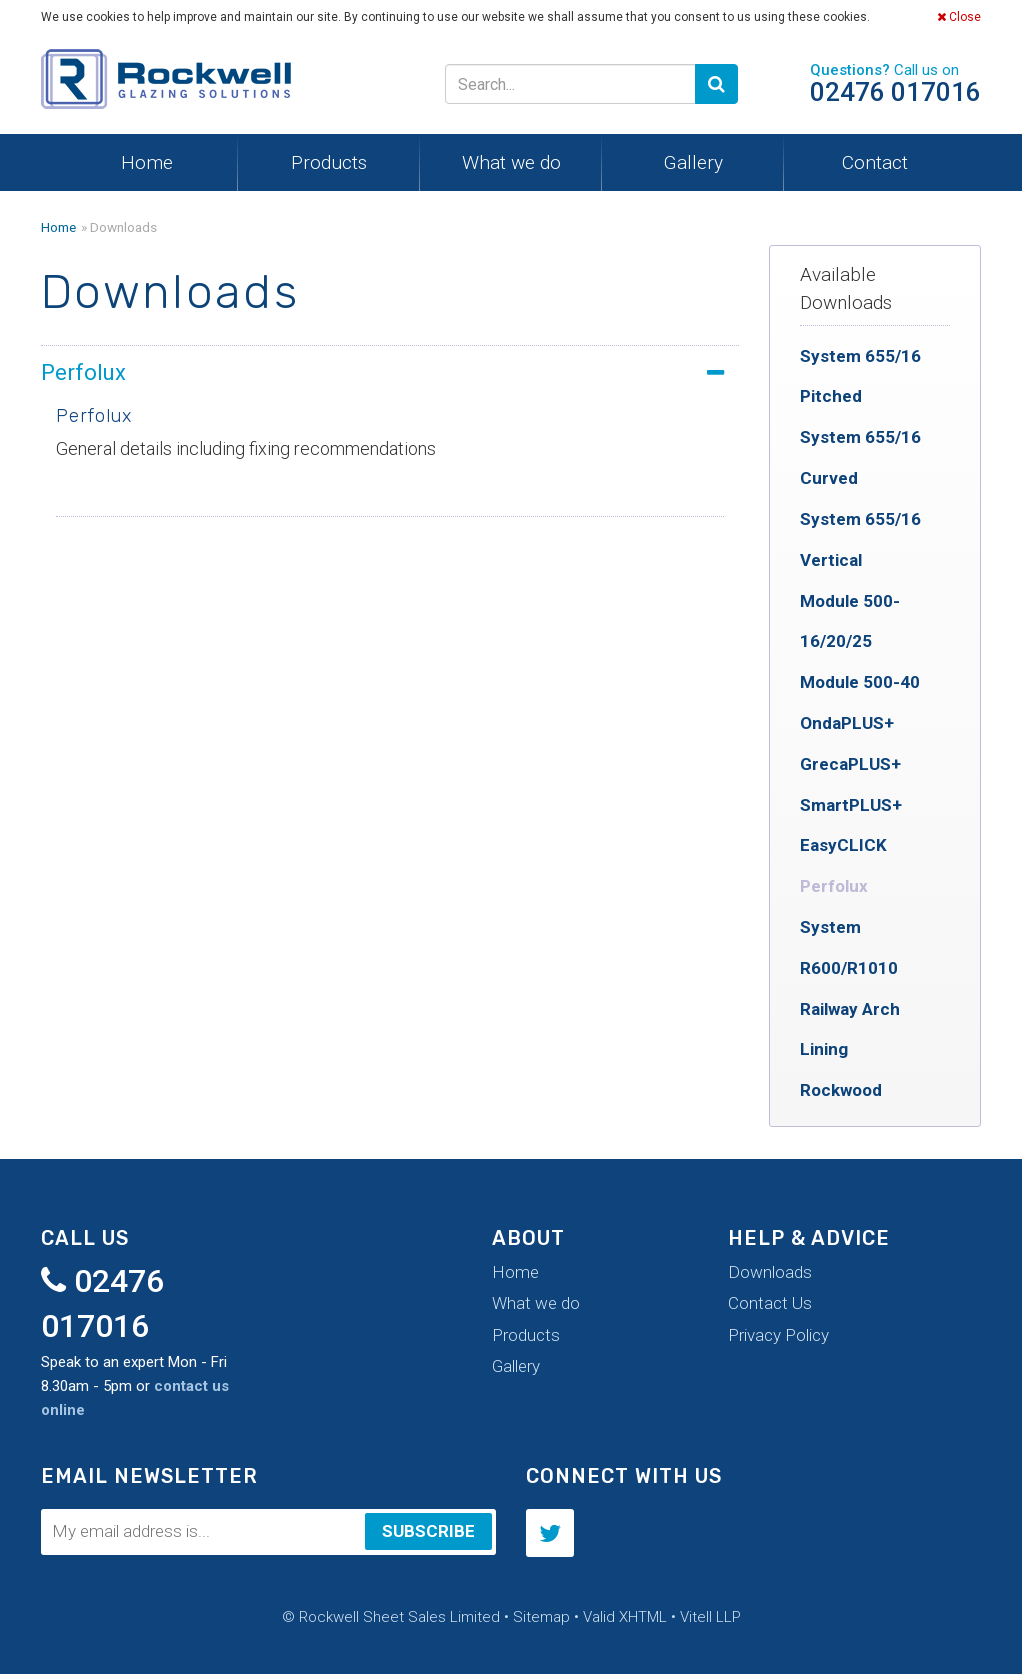 The image size is (1022, 1674). I want to click on Gallery, so click(693, 162).